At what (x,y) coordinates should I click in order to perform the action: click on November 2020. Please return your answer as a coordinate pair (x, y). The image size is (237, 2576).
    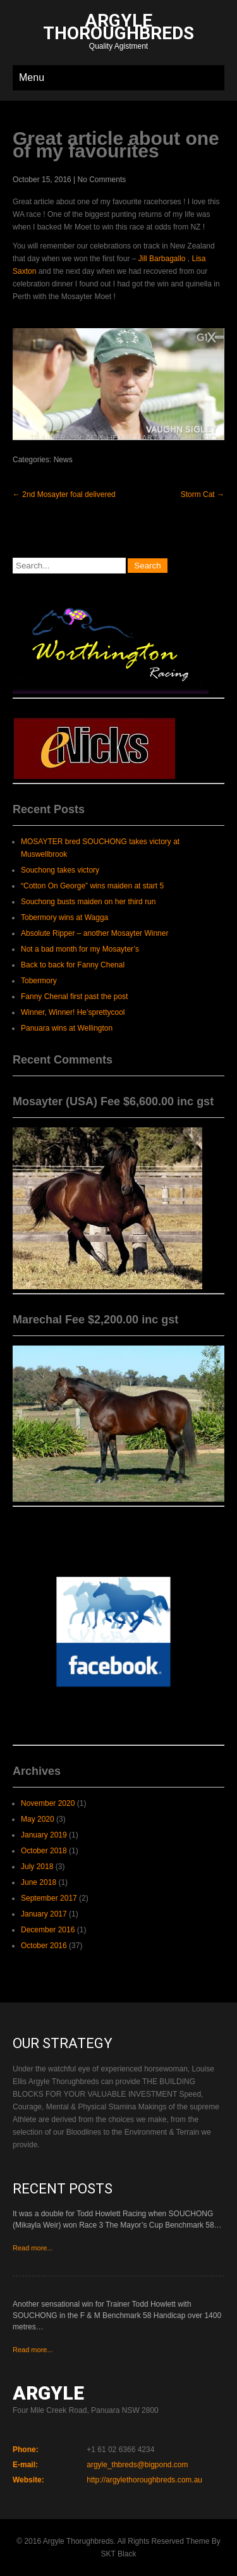
    Looking at the image, I should click on (48, 1803).